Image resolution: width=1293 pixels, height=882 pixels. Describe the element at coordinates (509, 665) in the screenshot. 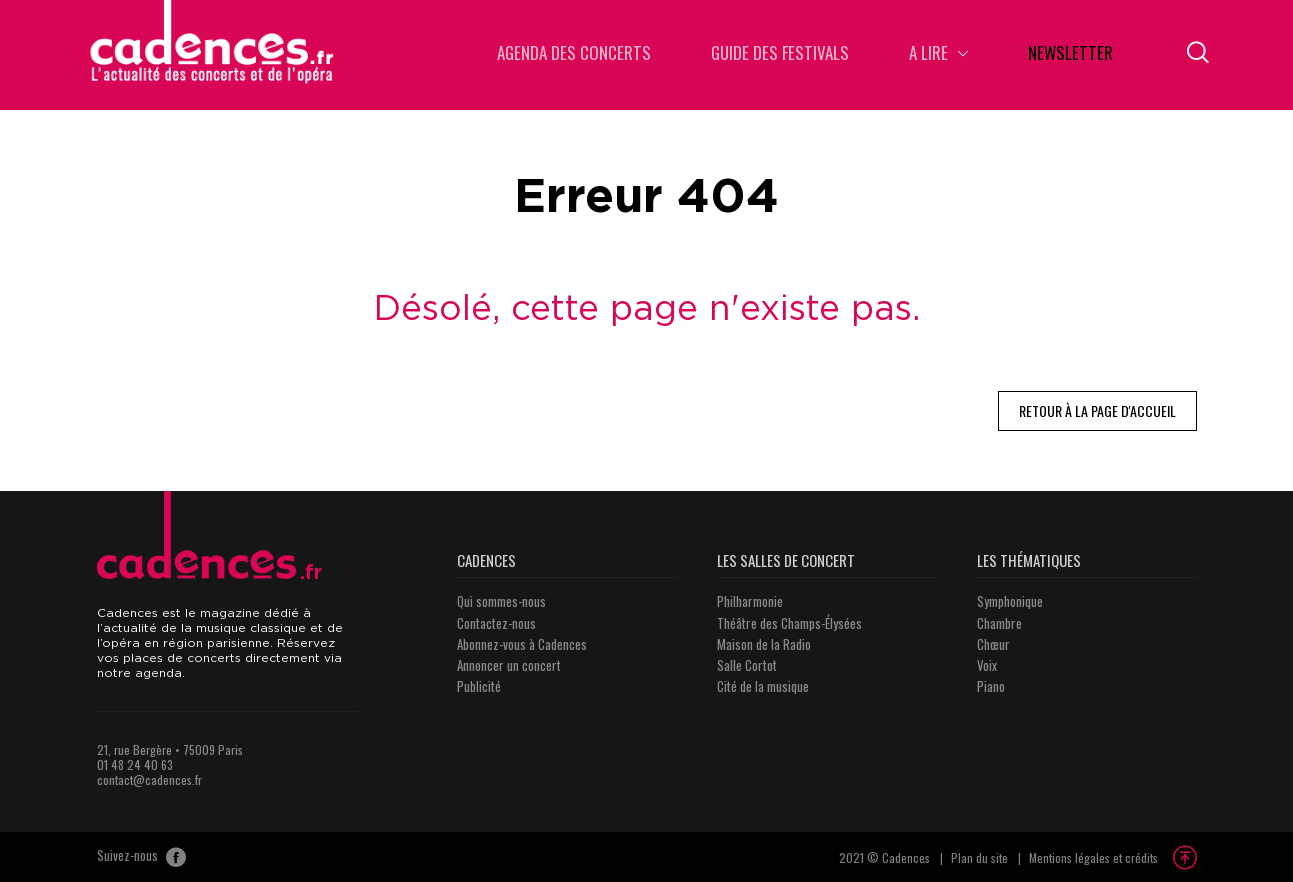

I see `Annoncer un concert` at that location.